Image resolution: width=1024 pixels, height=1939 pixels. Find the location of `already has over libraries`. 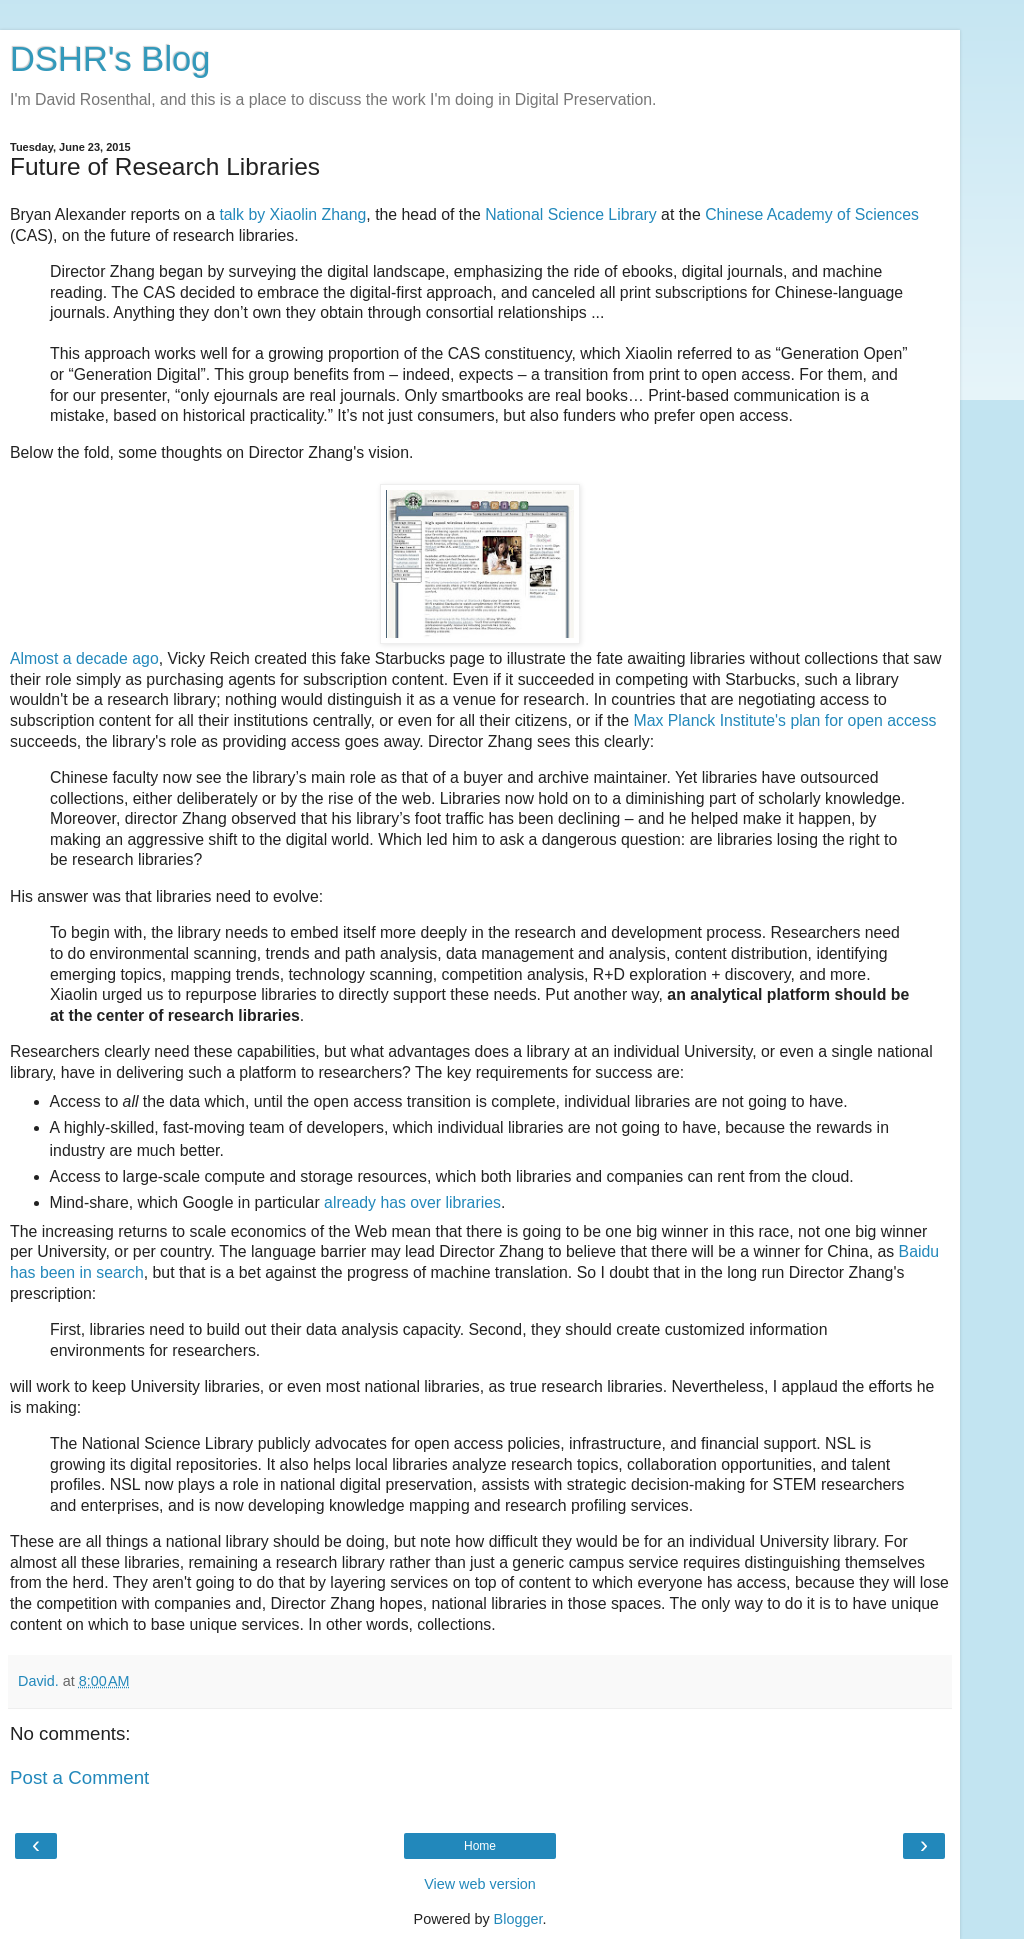

already has over libraries is located at coordinates (412, 1202).